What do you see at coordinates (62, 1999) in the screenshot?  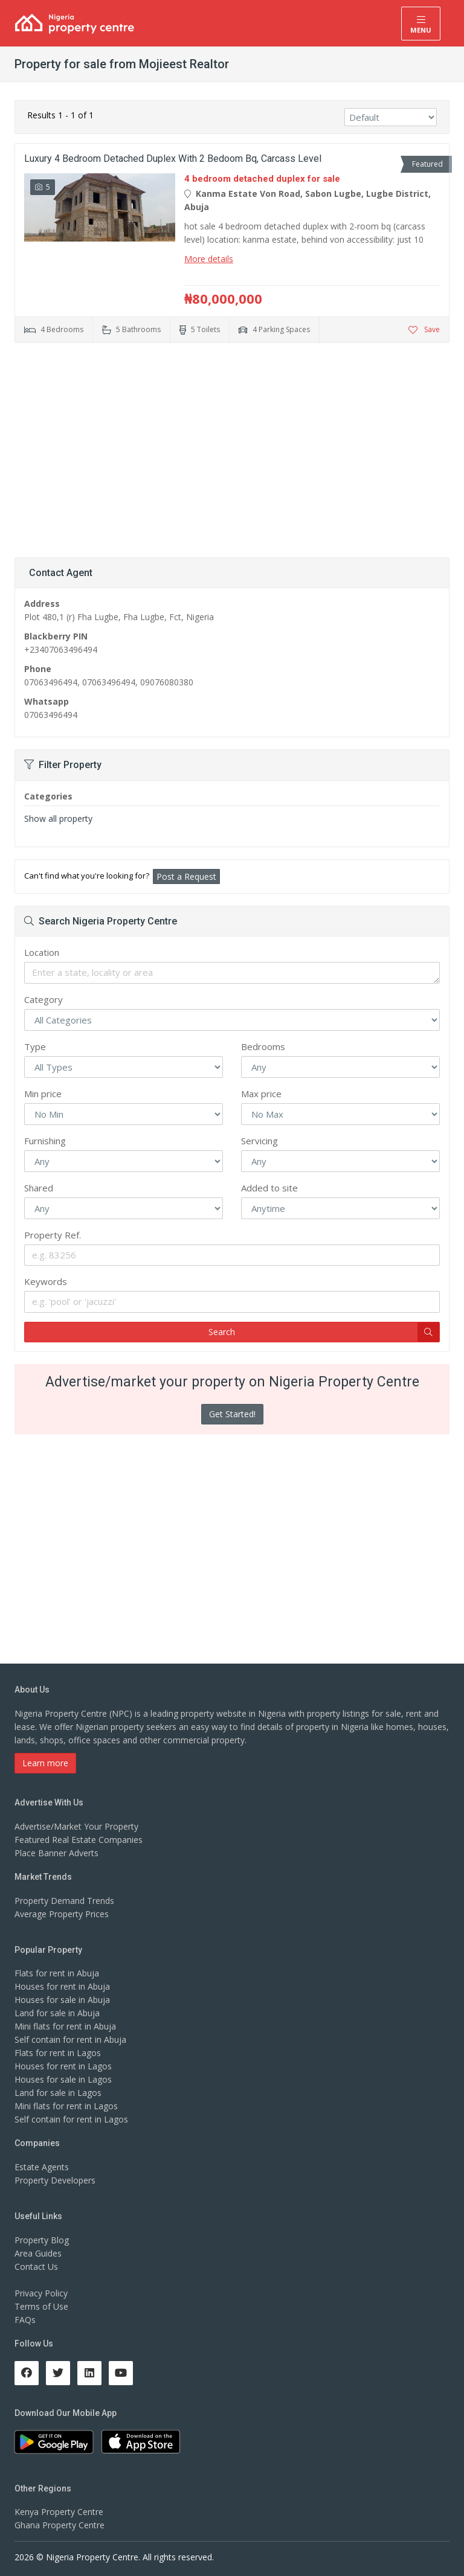 I see `Houses for sale in Abuja` at bounding box center [62, 1999].